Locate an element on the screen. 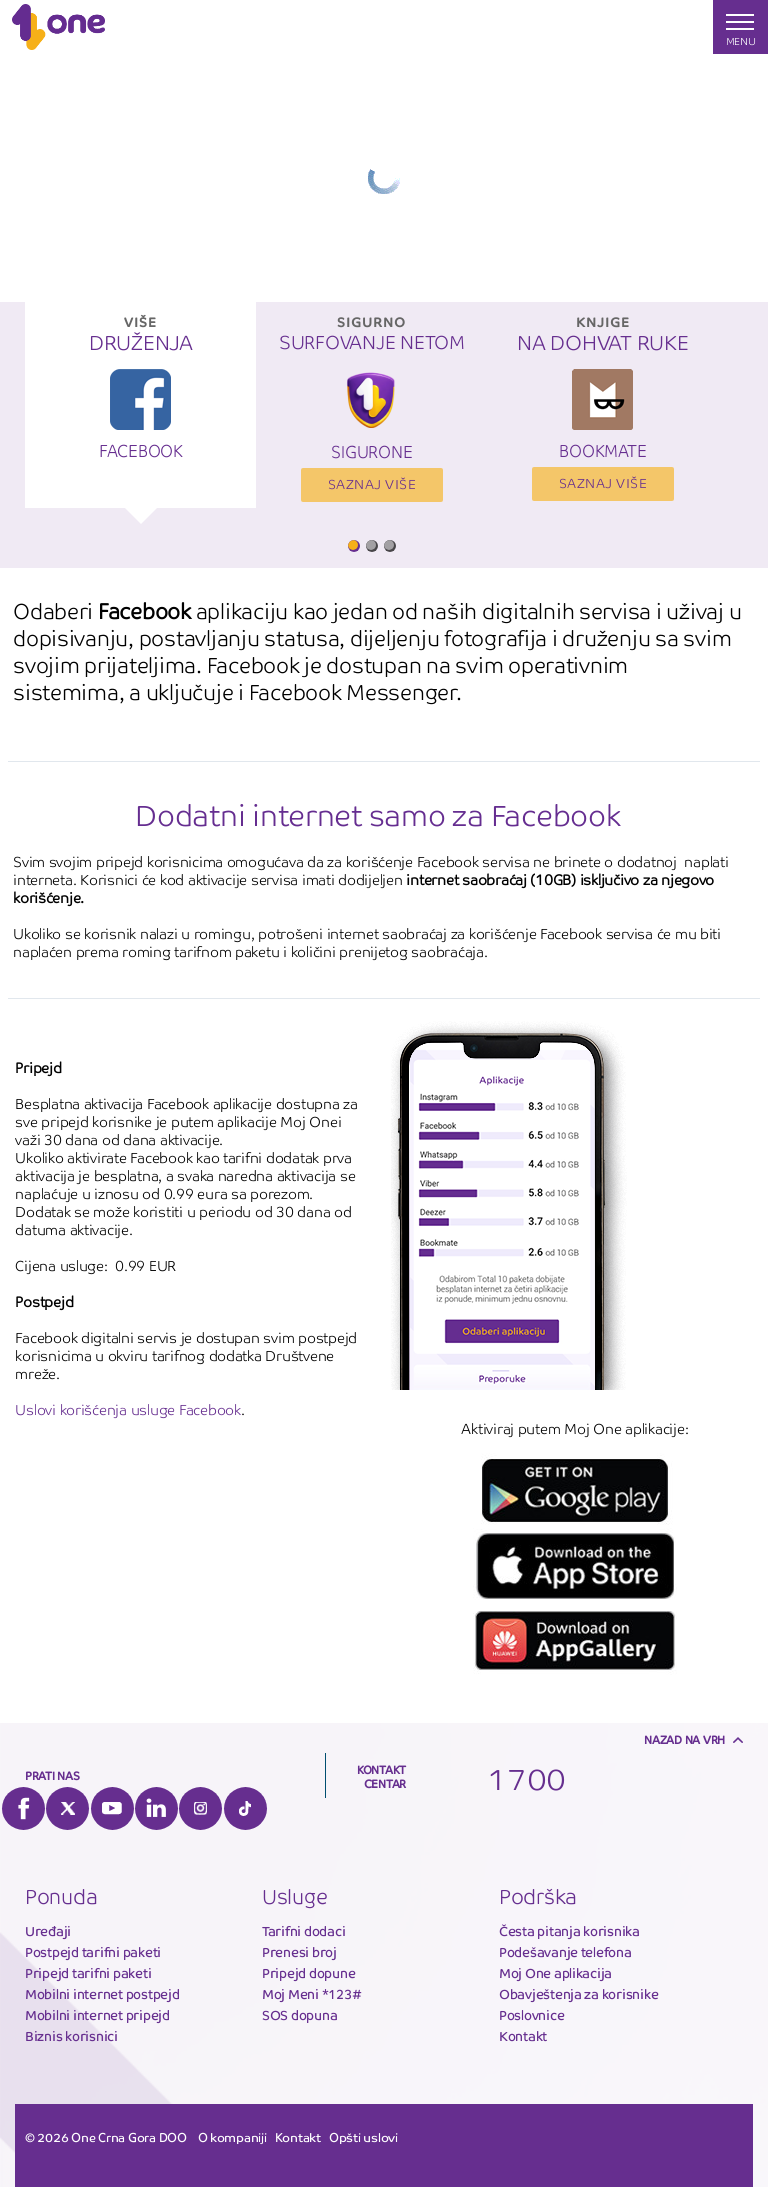  1 [button] is located at coordinates (353, 545).